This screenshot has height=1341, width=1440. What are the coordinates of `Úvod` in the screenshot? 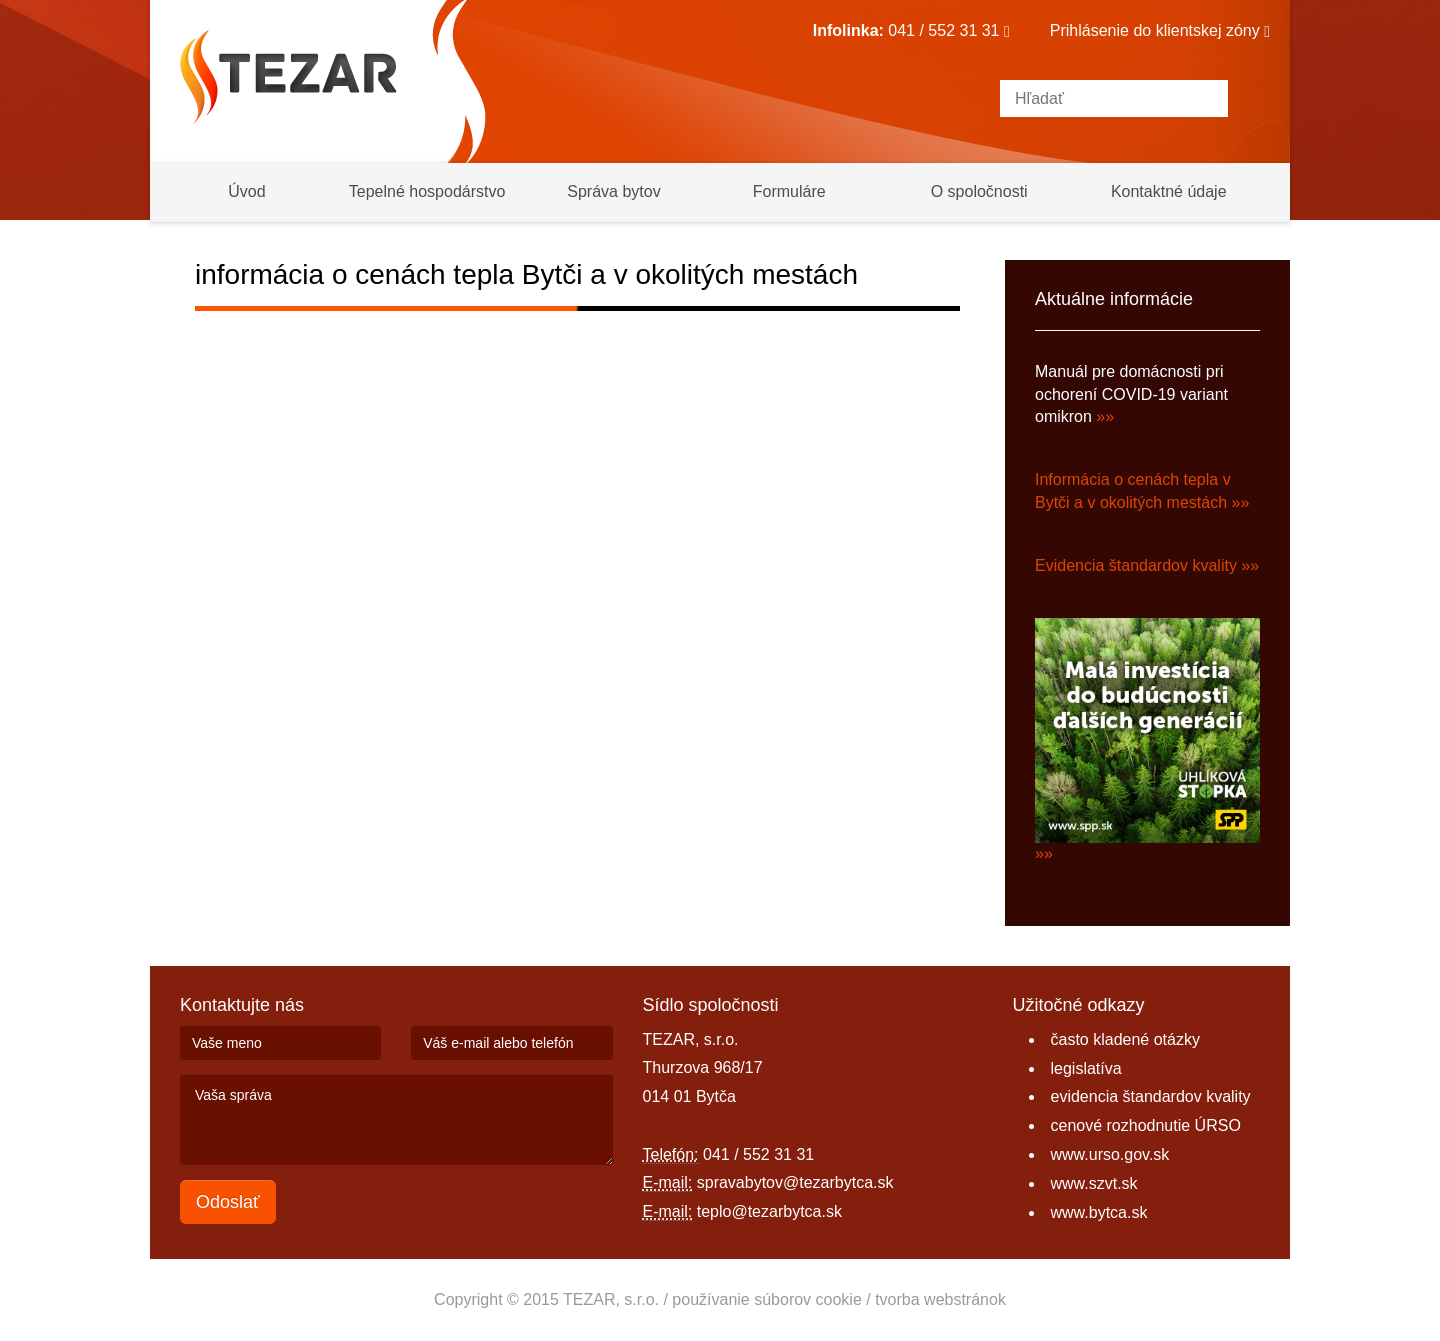 It's located at (246, 191).